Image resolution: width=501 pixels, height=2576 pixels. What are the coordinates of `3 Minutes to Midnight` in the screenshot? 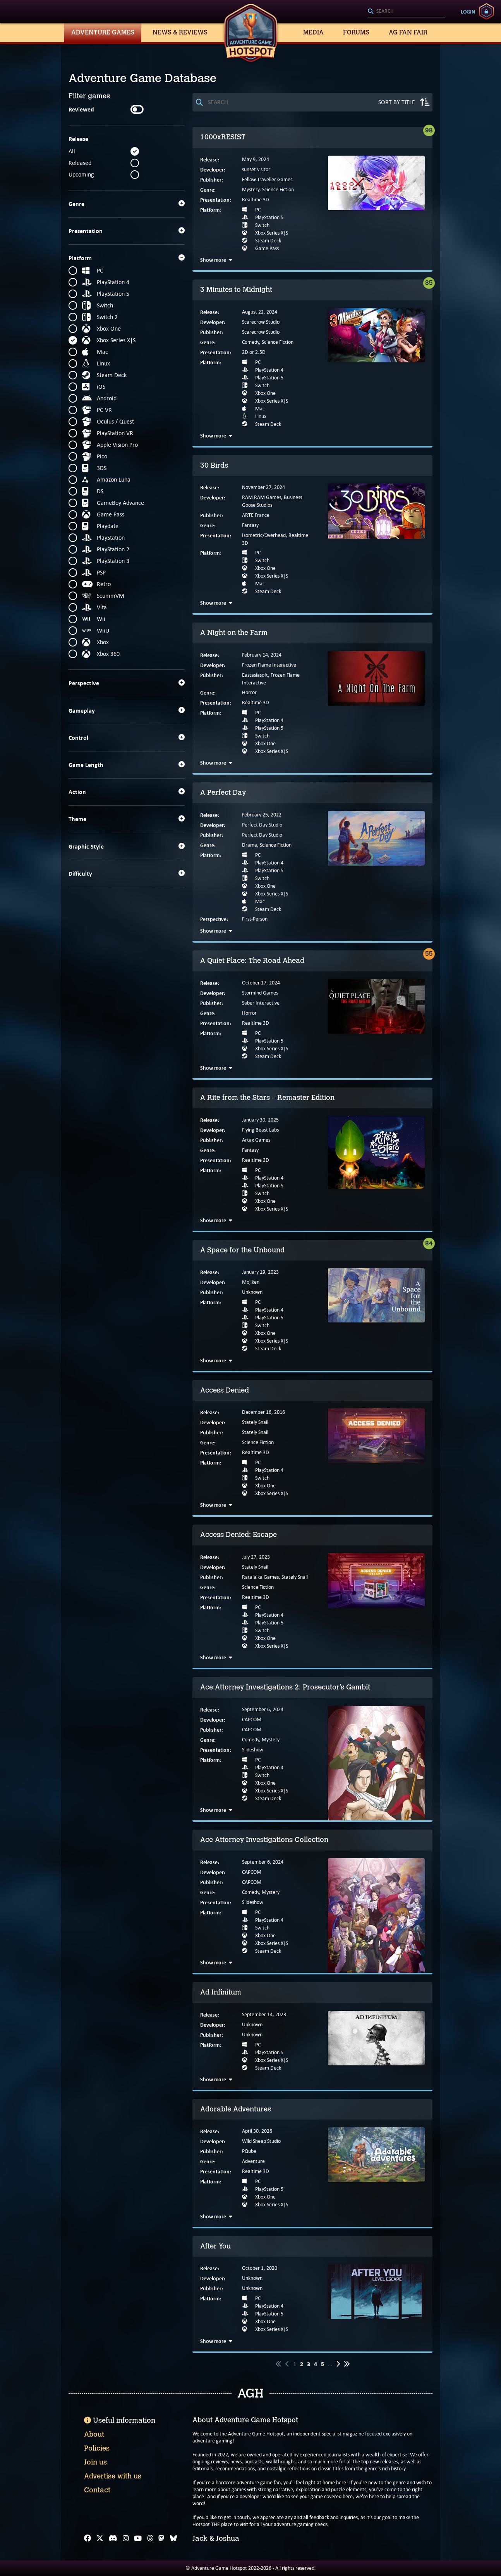 It's located at (236, 289).